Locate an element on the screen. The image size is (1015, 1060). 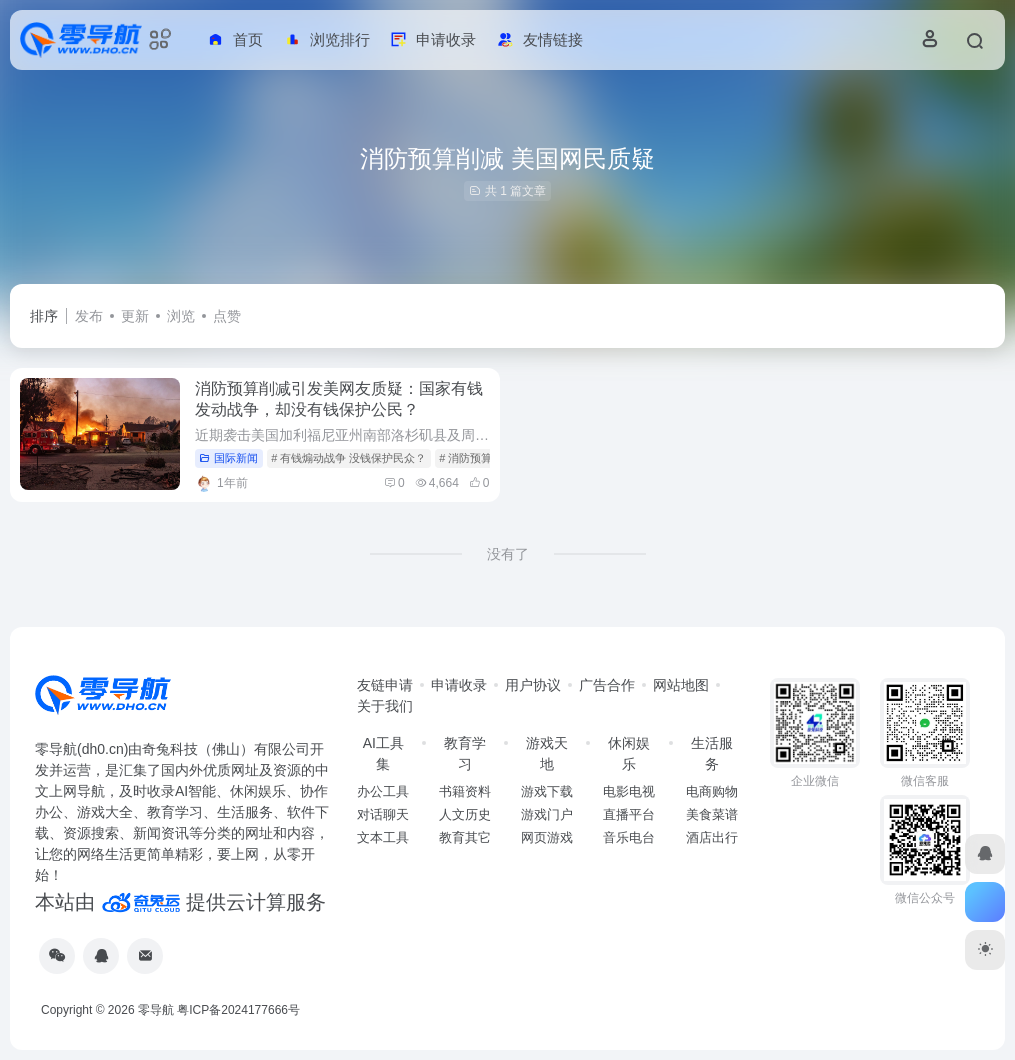
粤ICP备2024177666号 is located at coordinates (238, 1010).